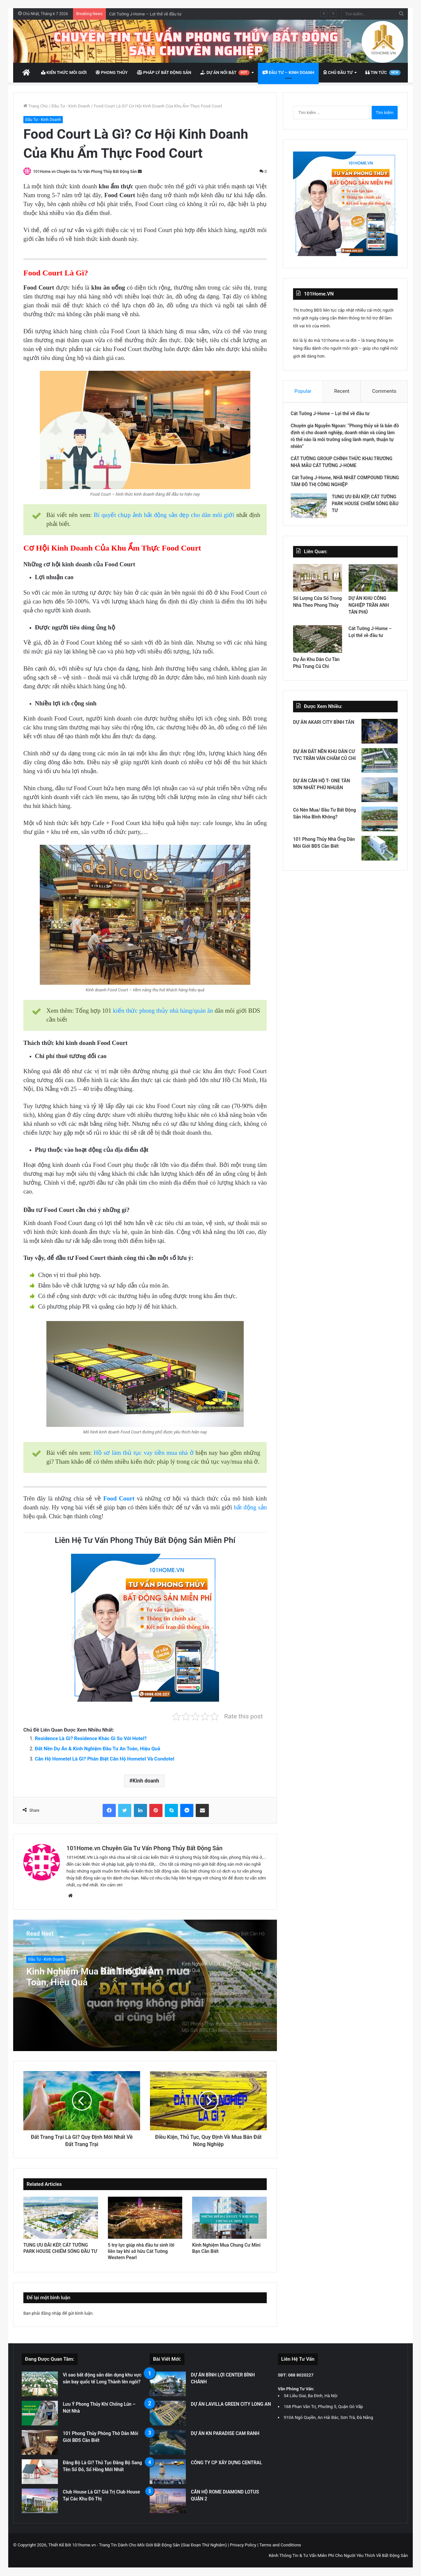 The width and height of the screenshot is (421, 2576). I want to click on DỰ ÁN LAVILLA GREEN CITY LONG AN, so click(231, 2404).